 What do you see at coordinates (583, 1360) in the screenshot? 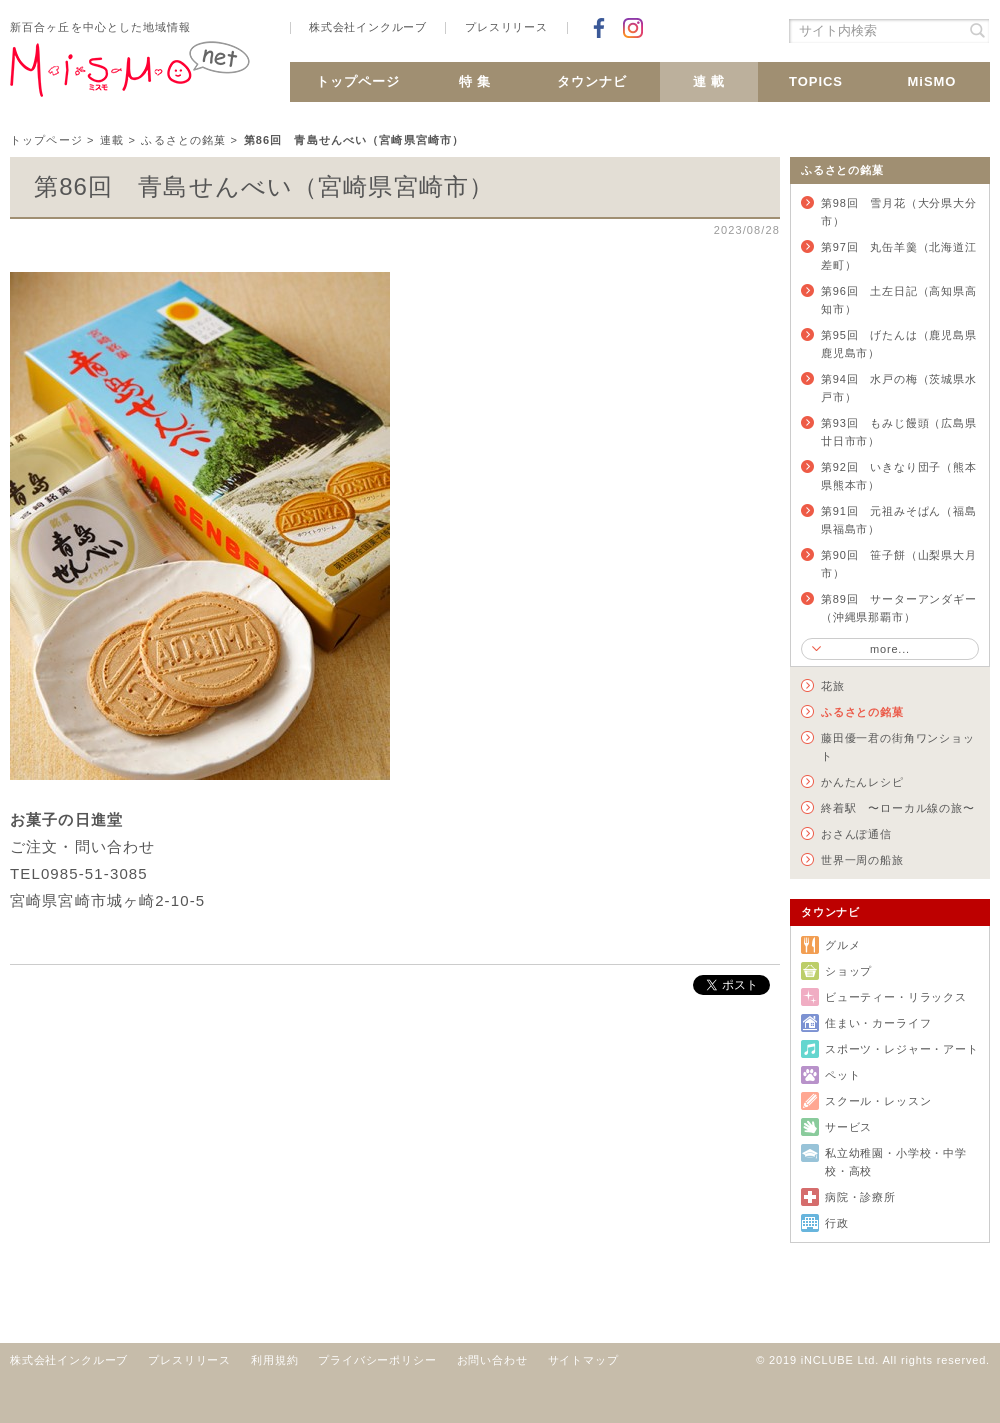
I see `サイトマップ` at bounding box center [583, 1360].